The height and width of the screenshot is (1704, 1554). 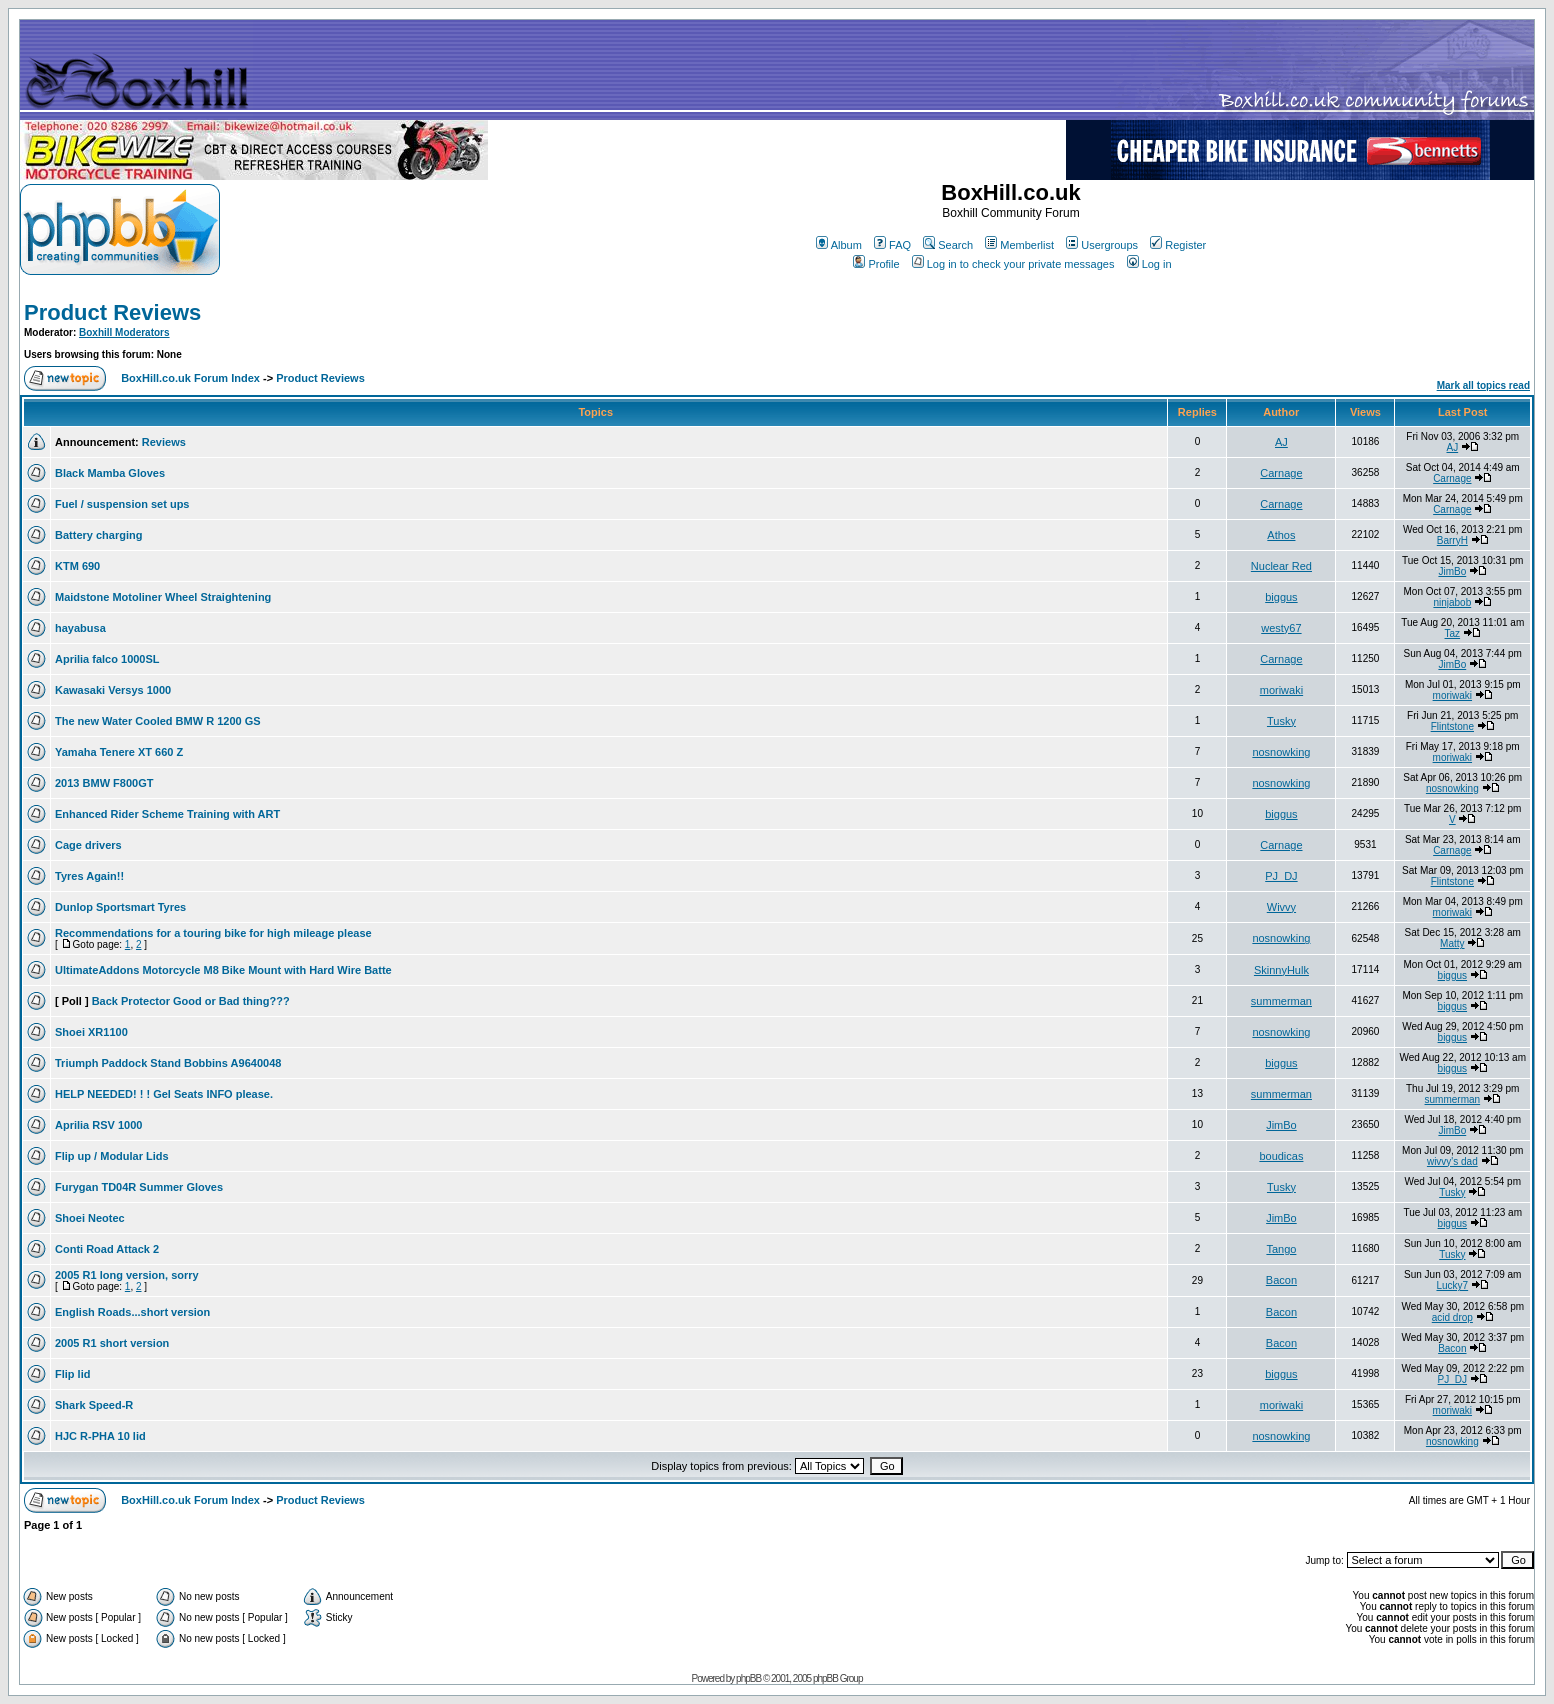 What do you see at coordinates (1452, 1161) in the screenshot?
I see `wivvy's dad` at bounding box center [1452, 1161].